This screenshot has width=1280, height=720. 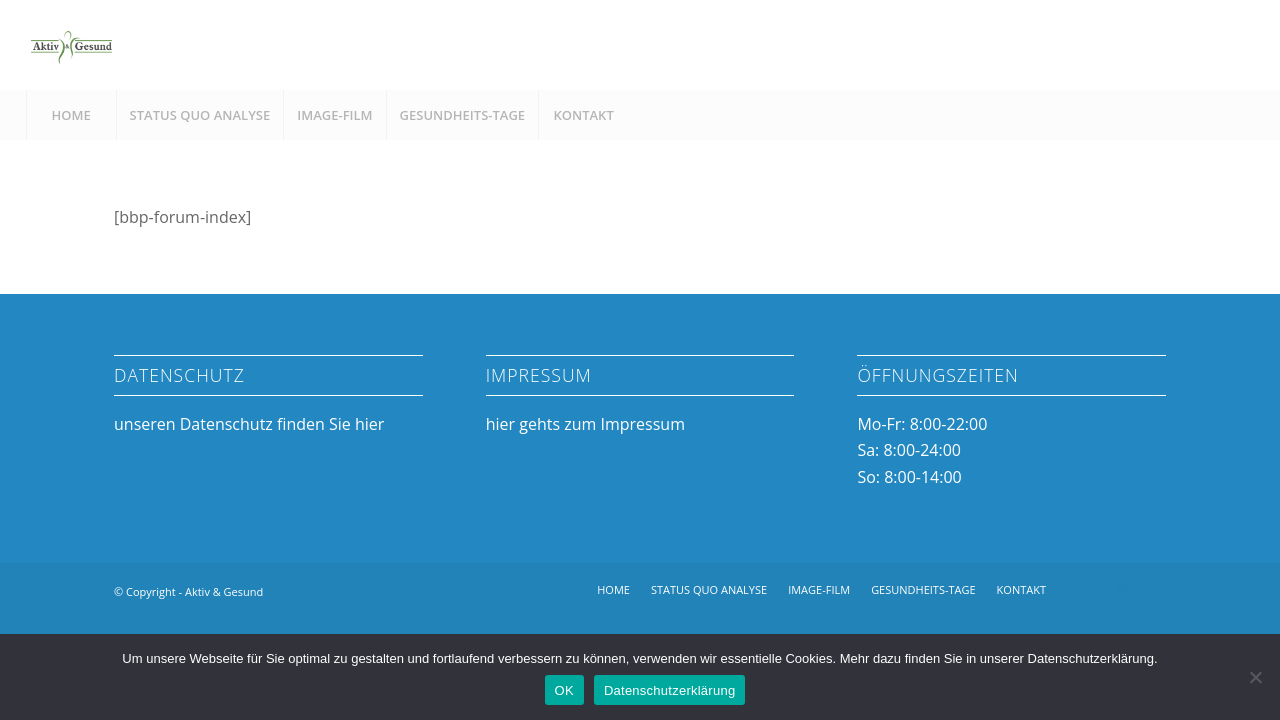 What do you see at coordinates (369, 424) in the screenshot?
I see `hier` at bounding box center [369, 424].